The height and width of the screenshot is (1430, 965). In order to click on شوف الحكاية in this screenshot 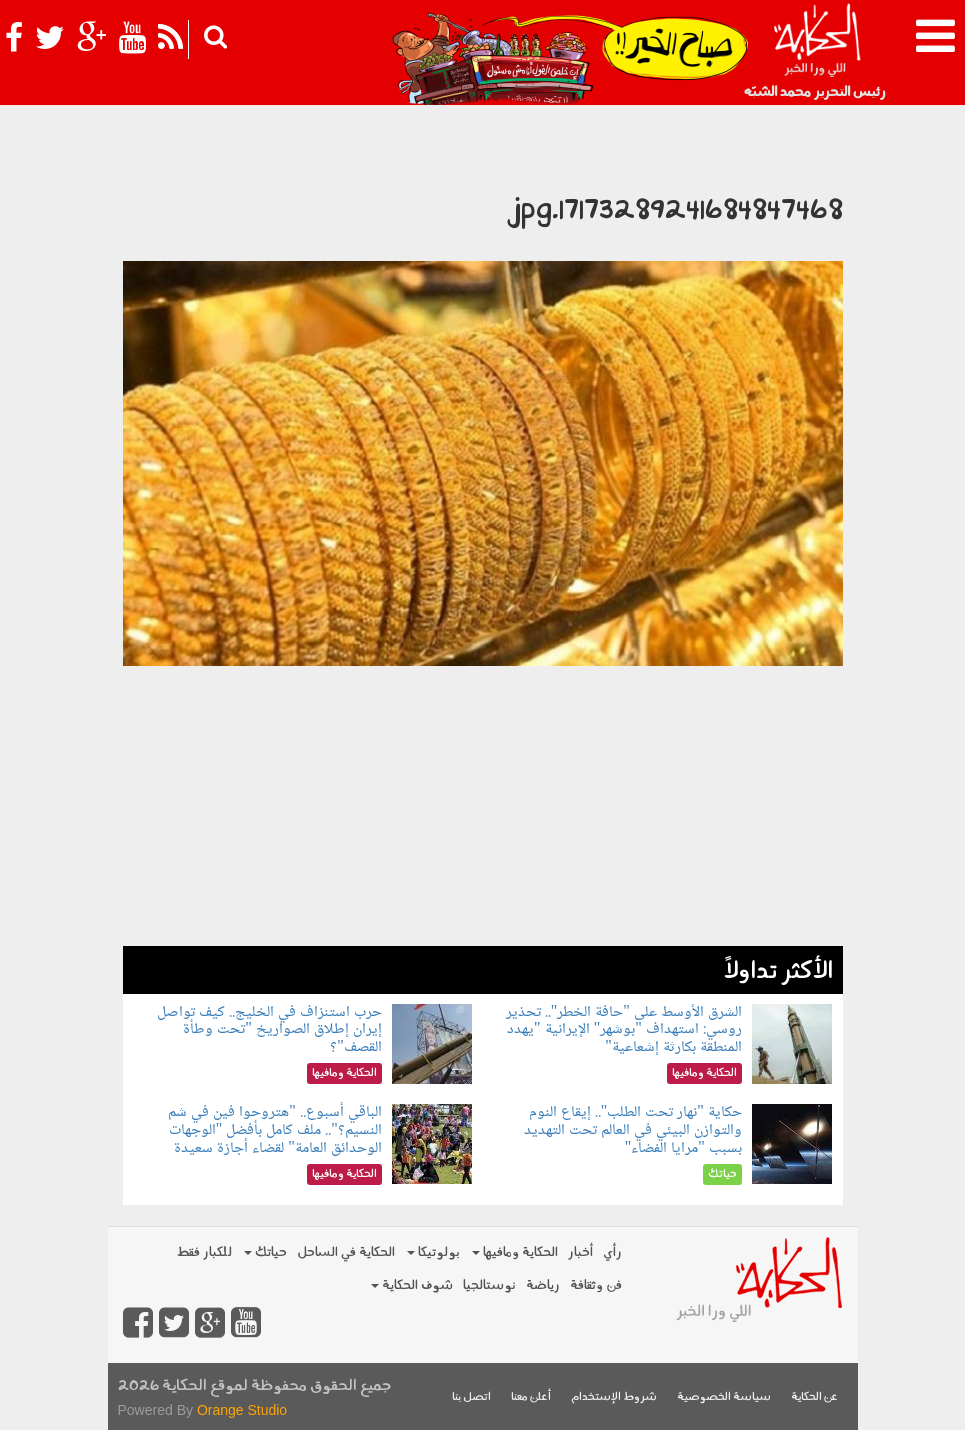, I will do `click(412, 1285)`.